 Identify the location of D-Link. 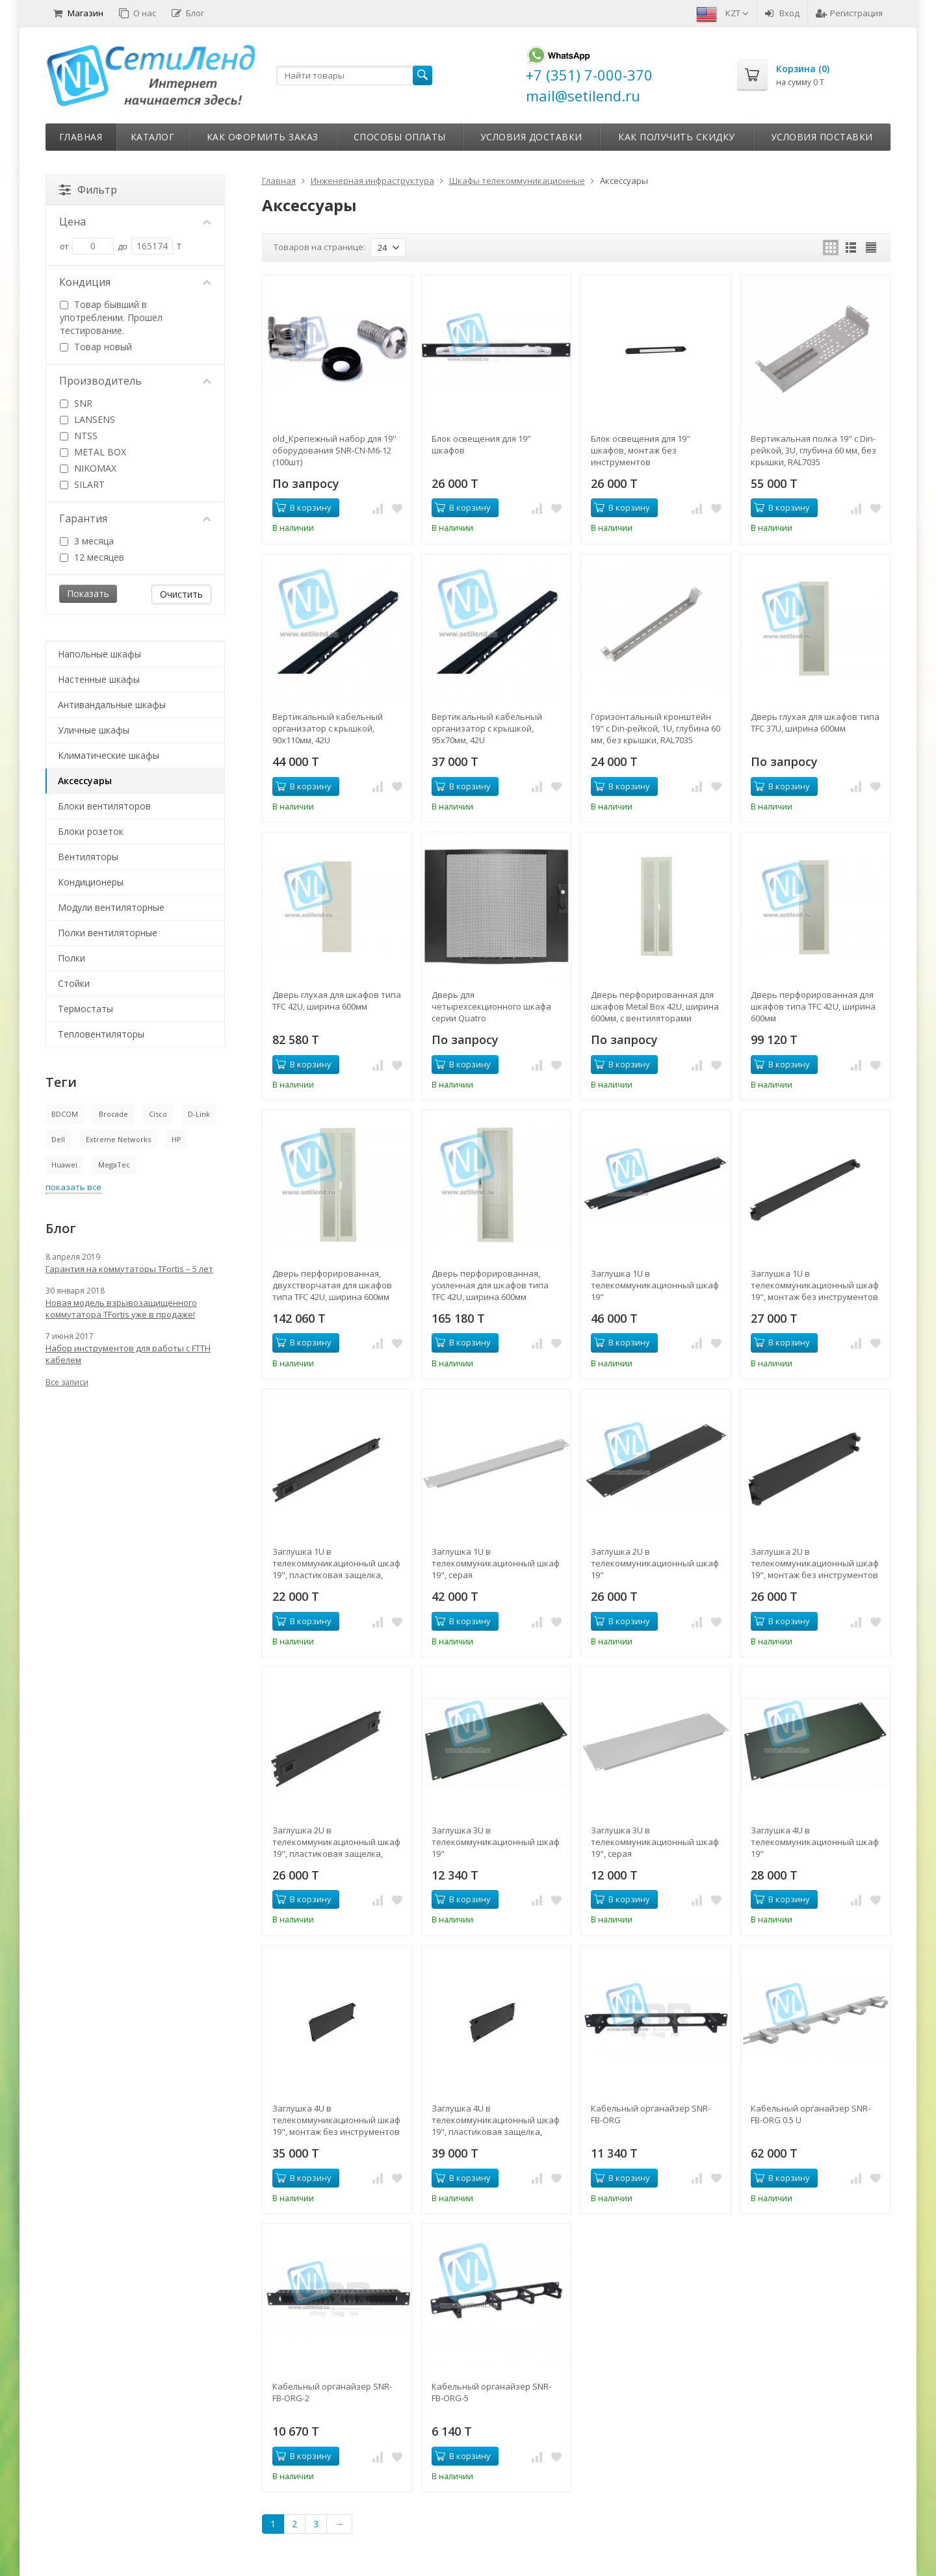
(199, 1114).